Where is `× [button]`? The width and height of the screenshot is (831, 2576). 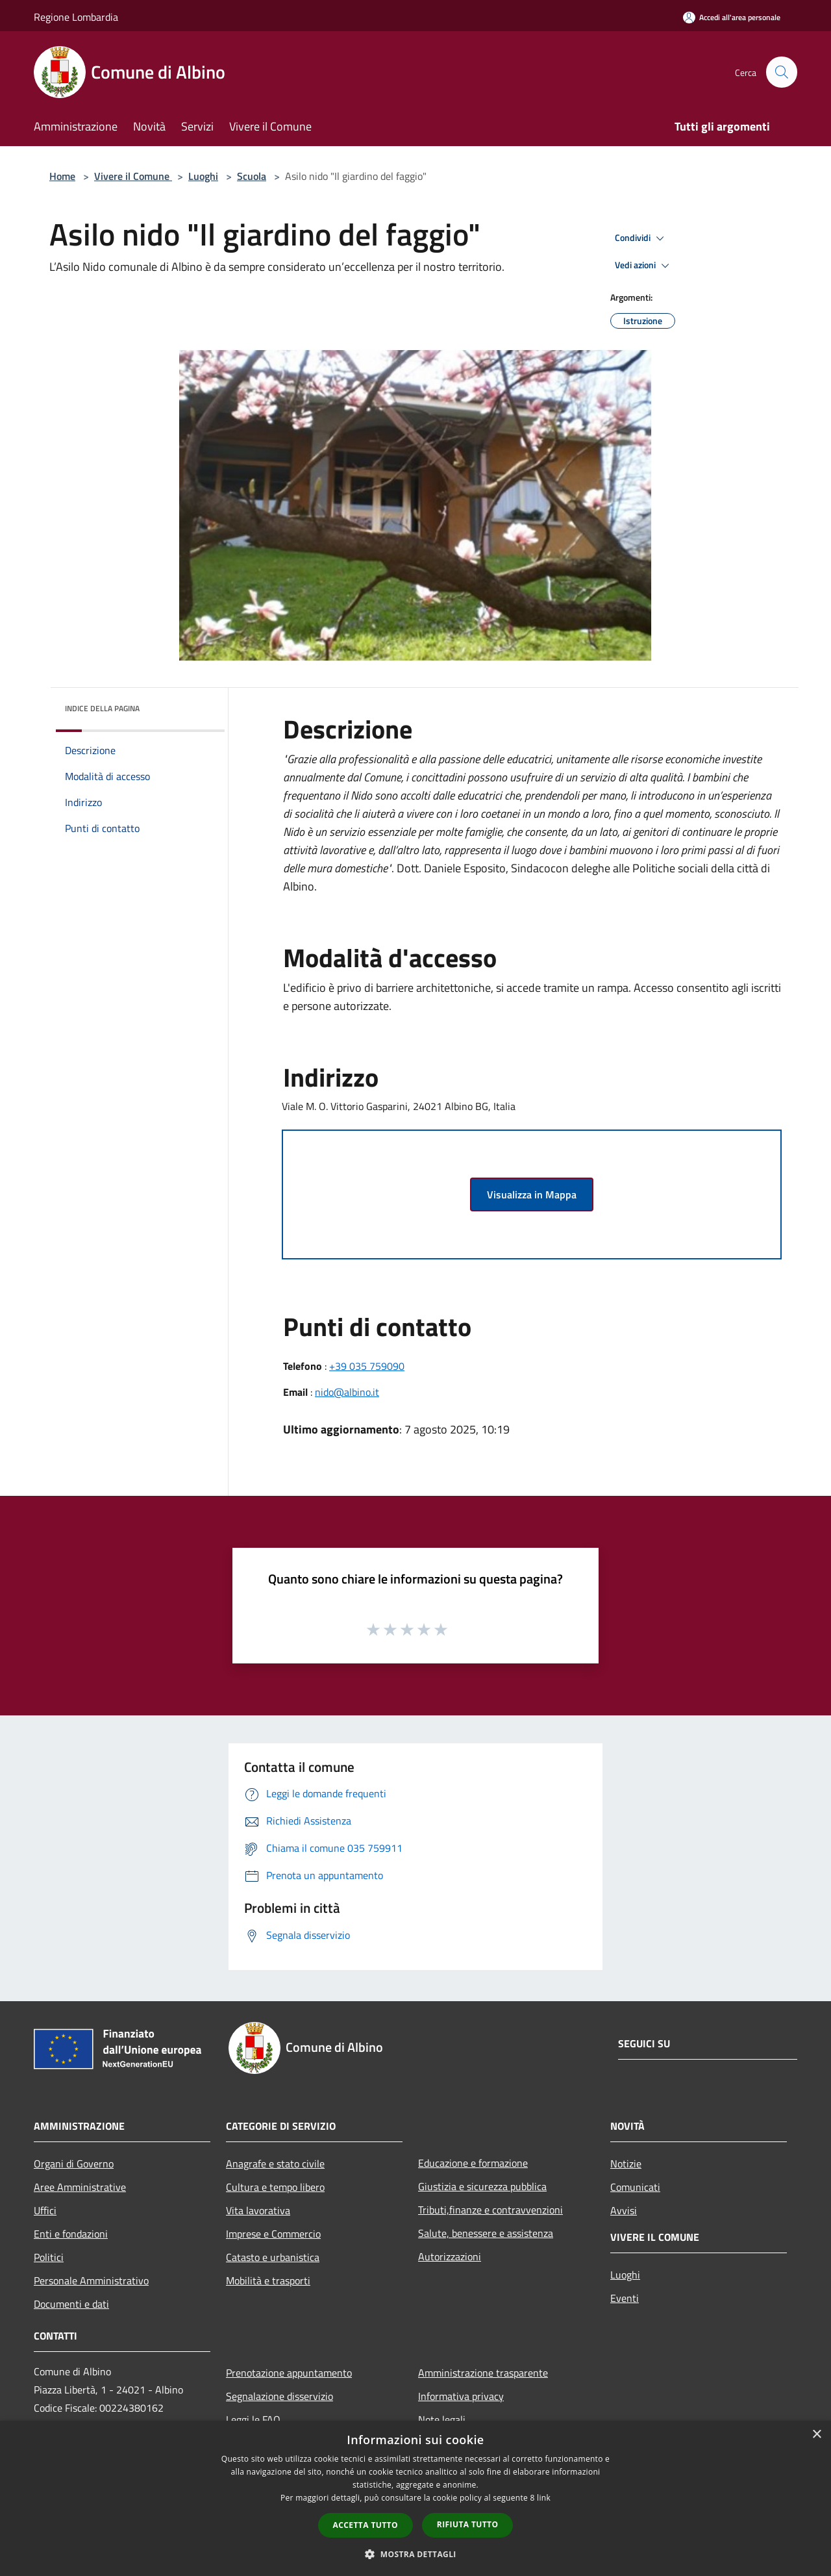 × [button] is located at coordinates (816, 2435).